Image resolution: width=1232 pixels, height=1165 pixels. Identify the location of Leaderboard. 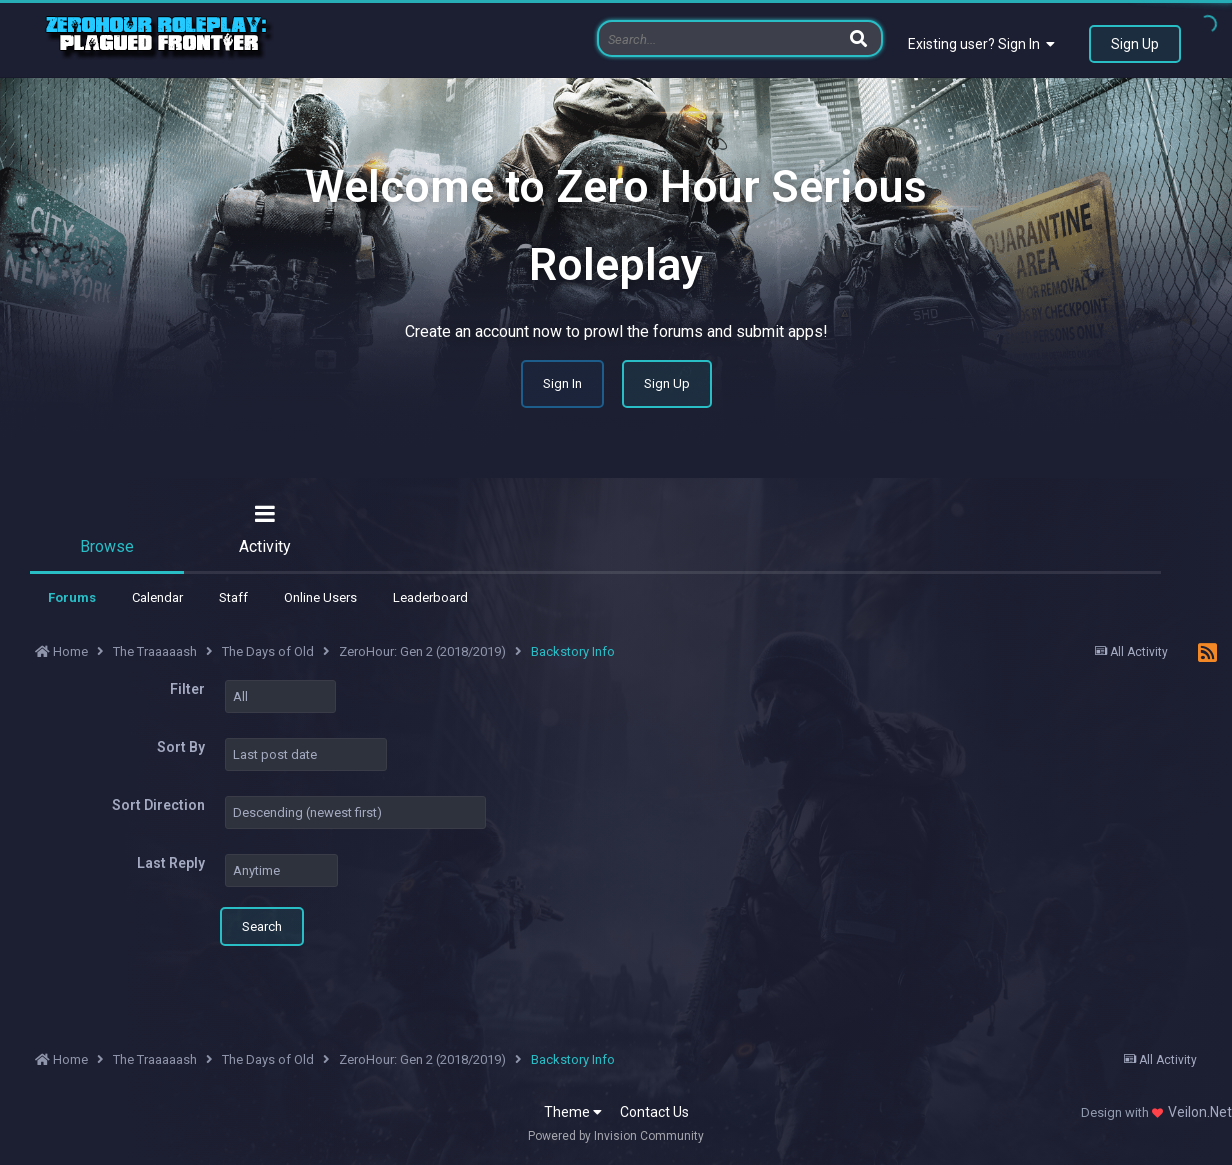
(430, 597).